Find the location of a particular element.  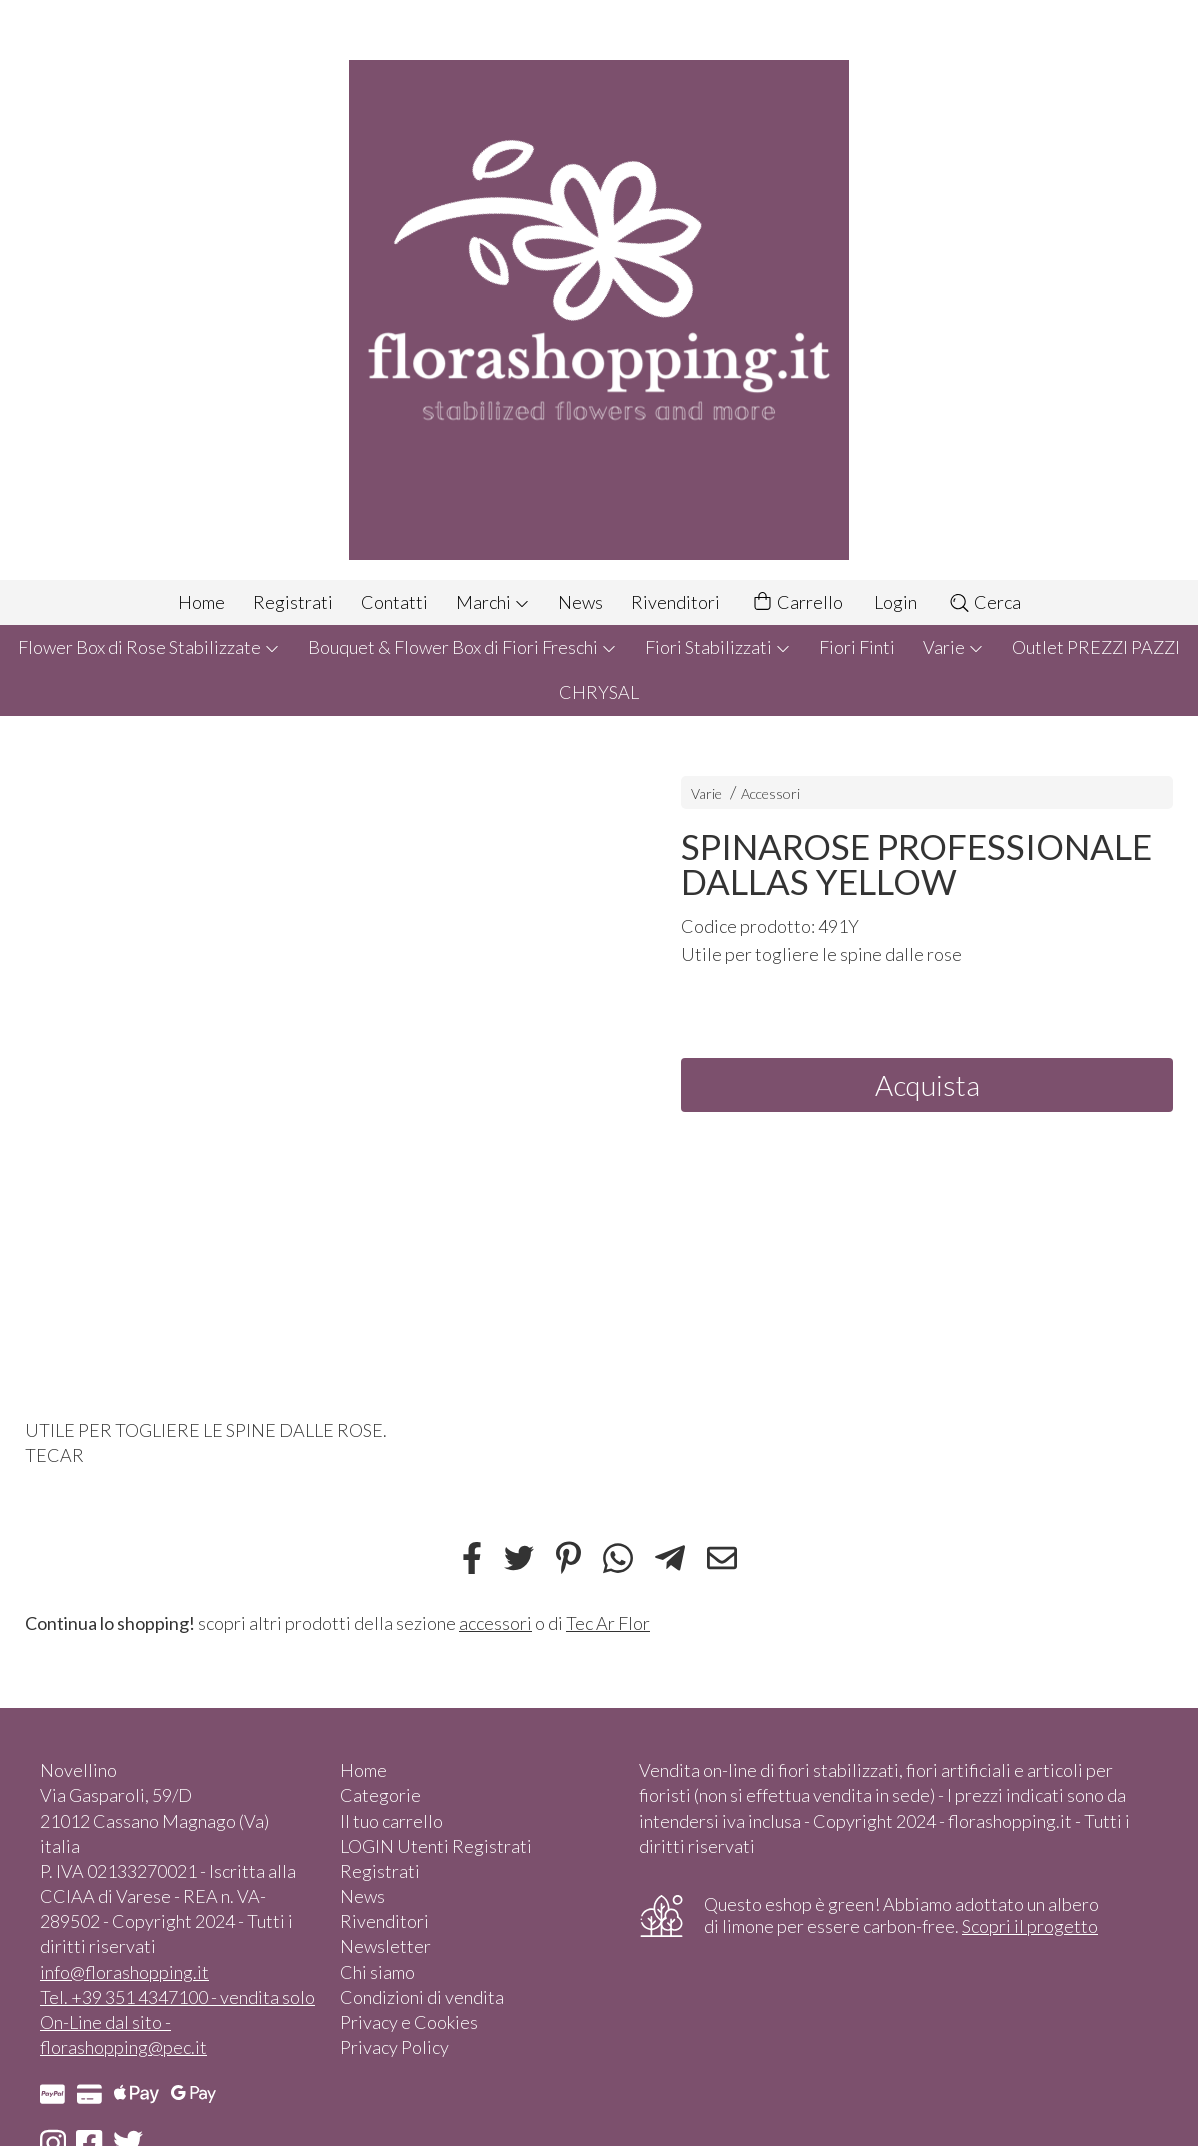

Il tuo carrello is located at coordinates (391, 1821).